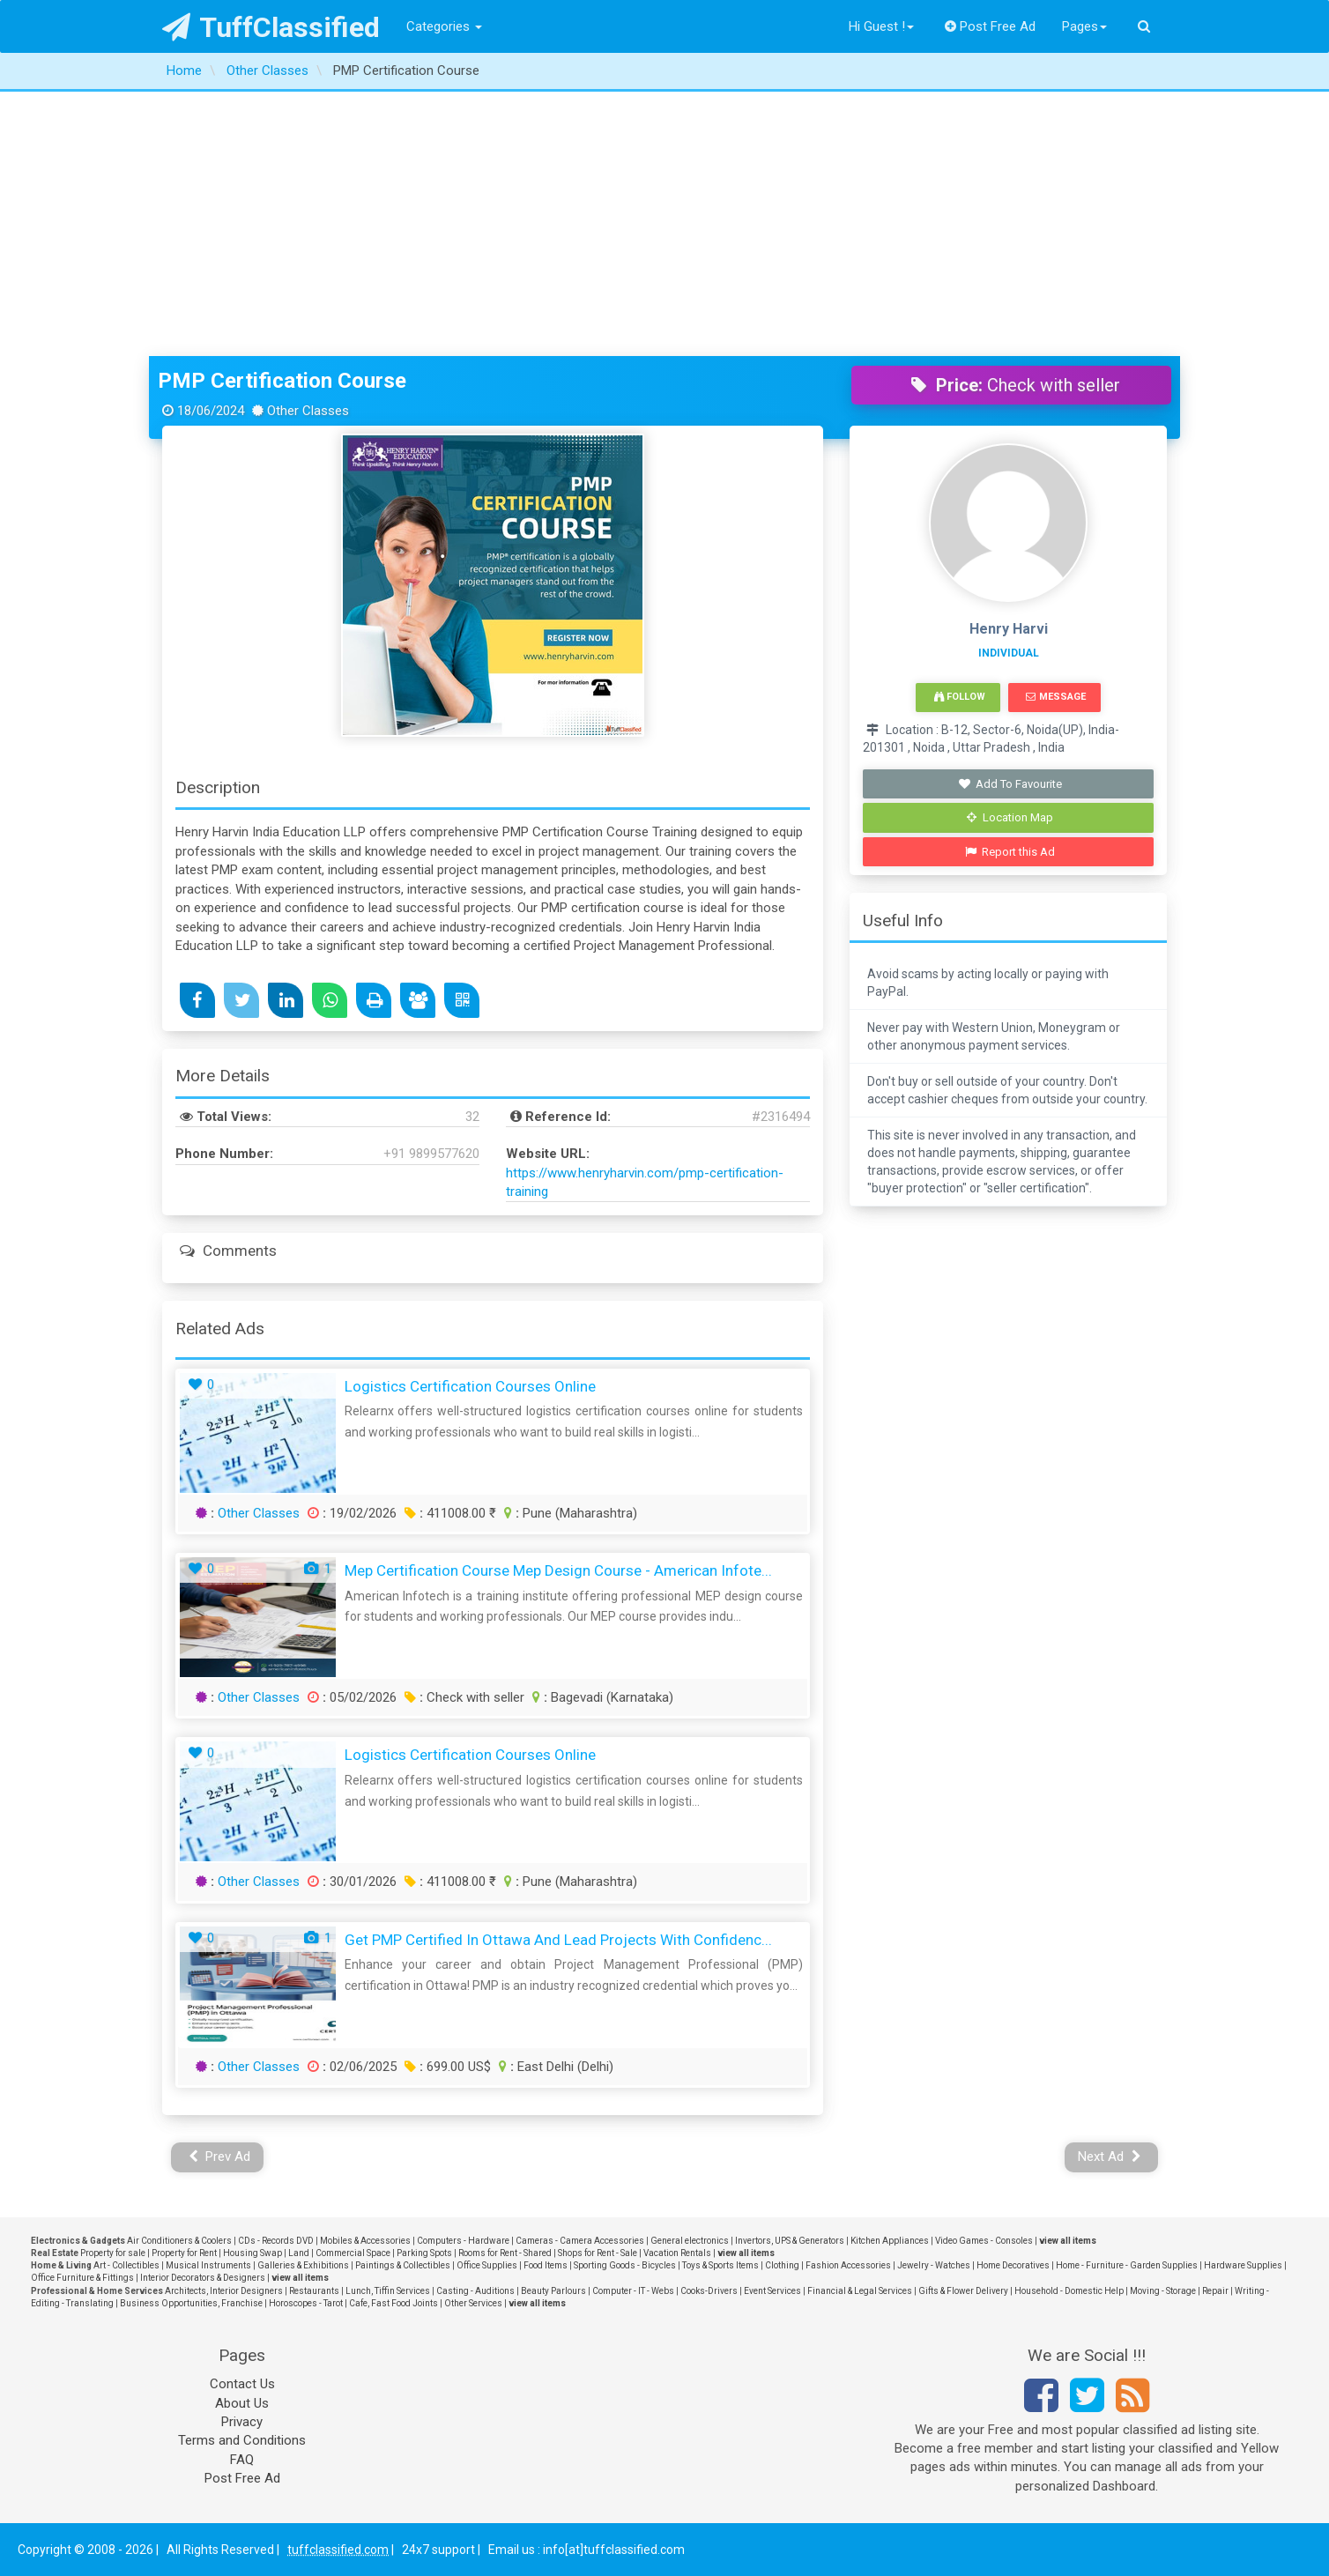  I want to click on Household - Domestic Help, so click(1069, 2291).